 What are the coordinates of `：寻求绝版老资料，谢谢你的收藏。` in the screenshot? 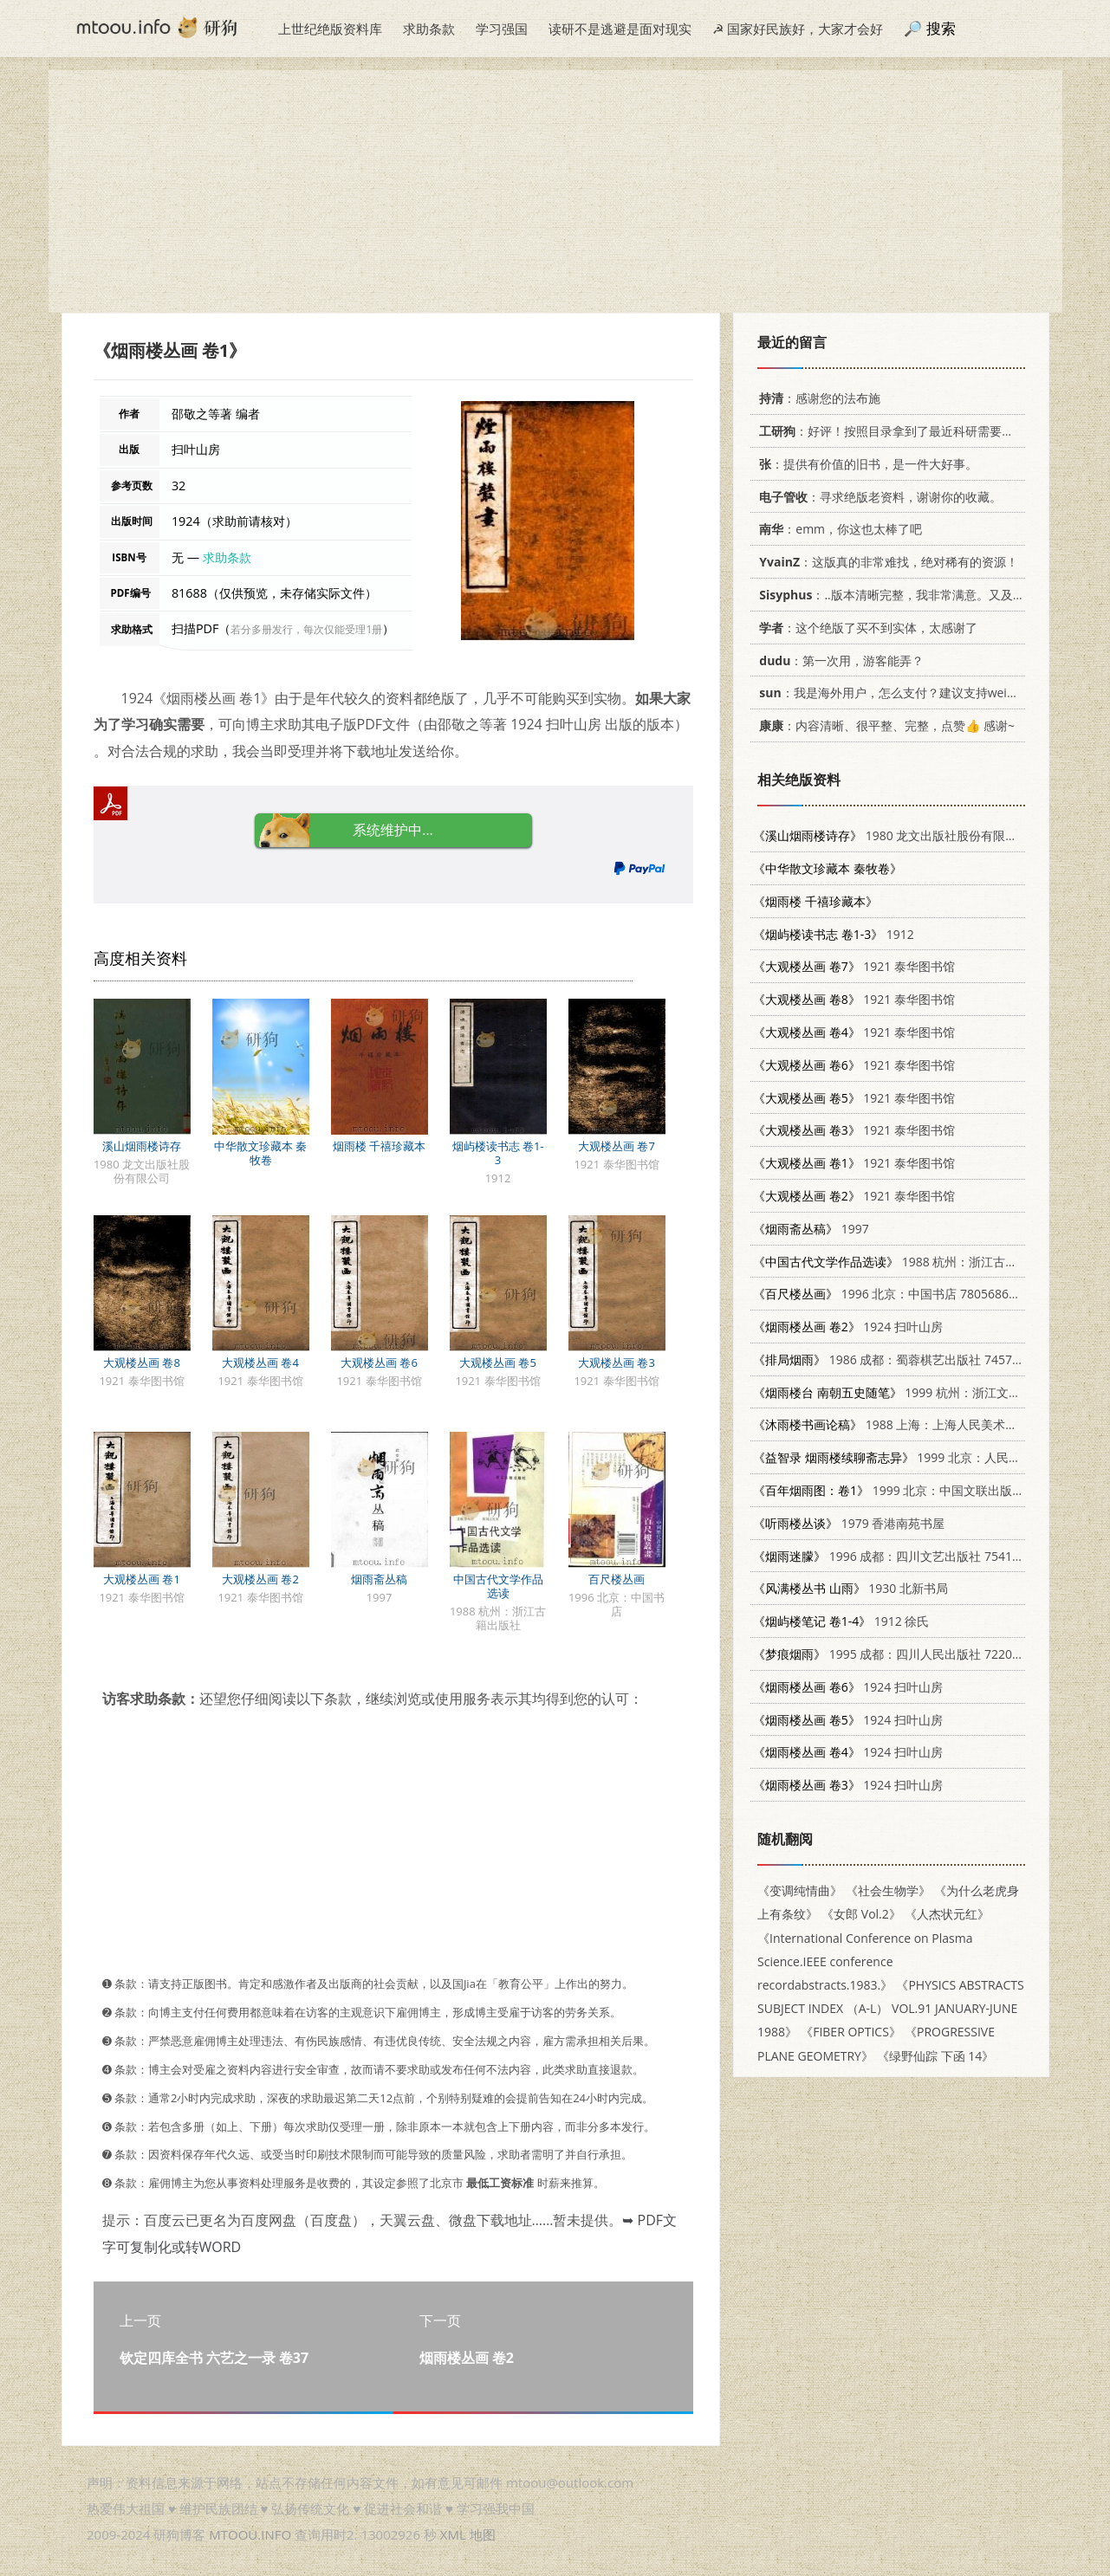 It's located at (877, 497).